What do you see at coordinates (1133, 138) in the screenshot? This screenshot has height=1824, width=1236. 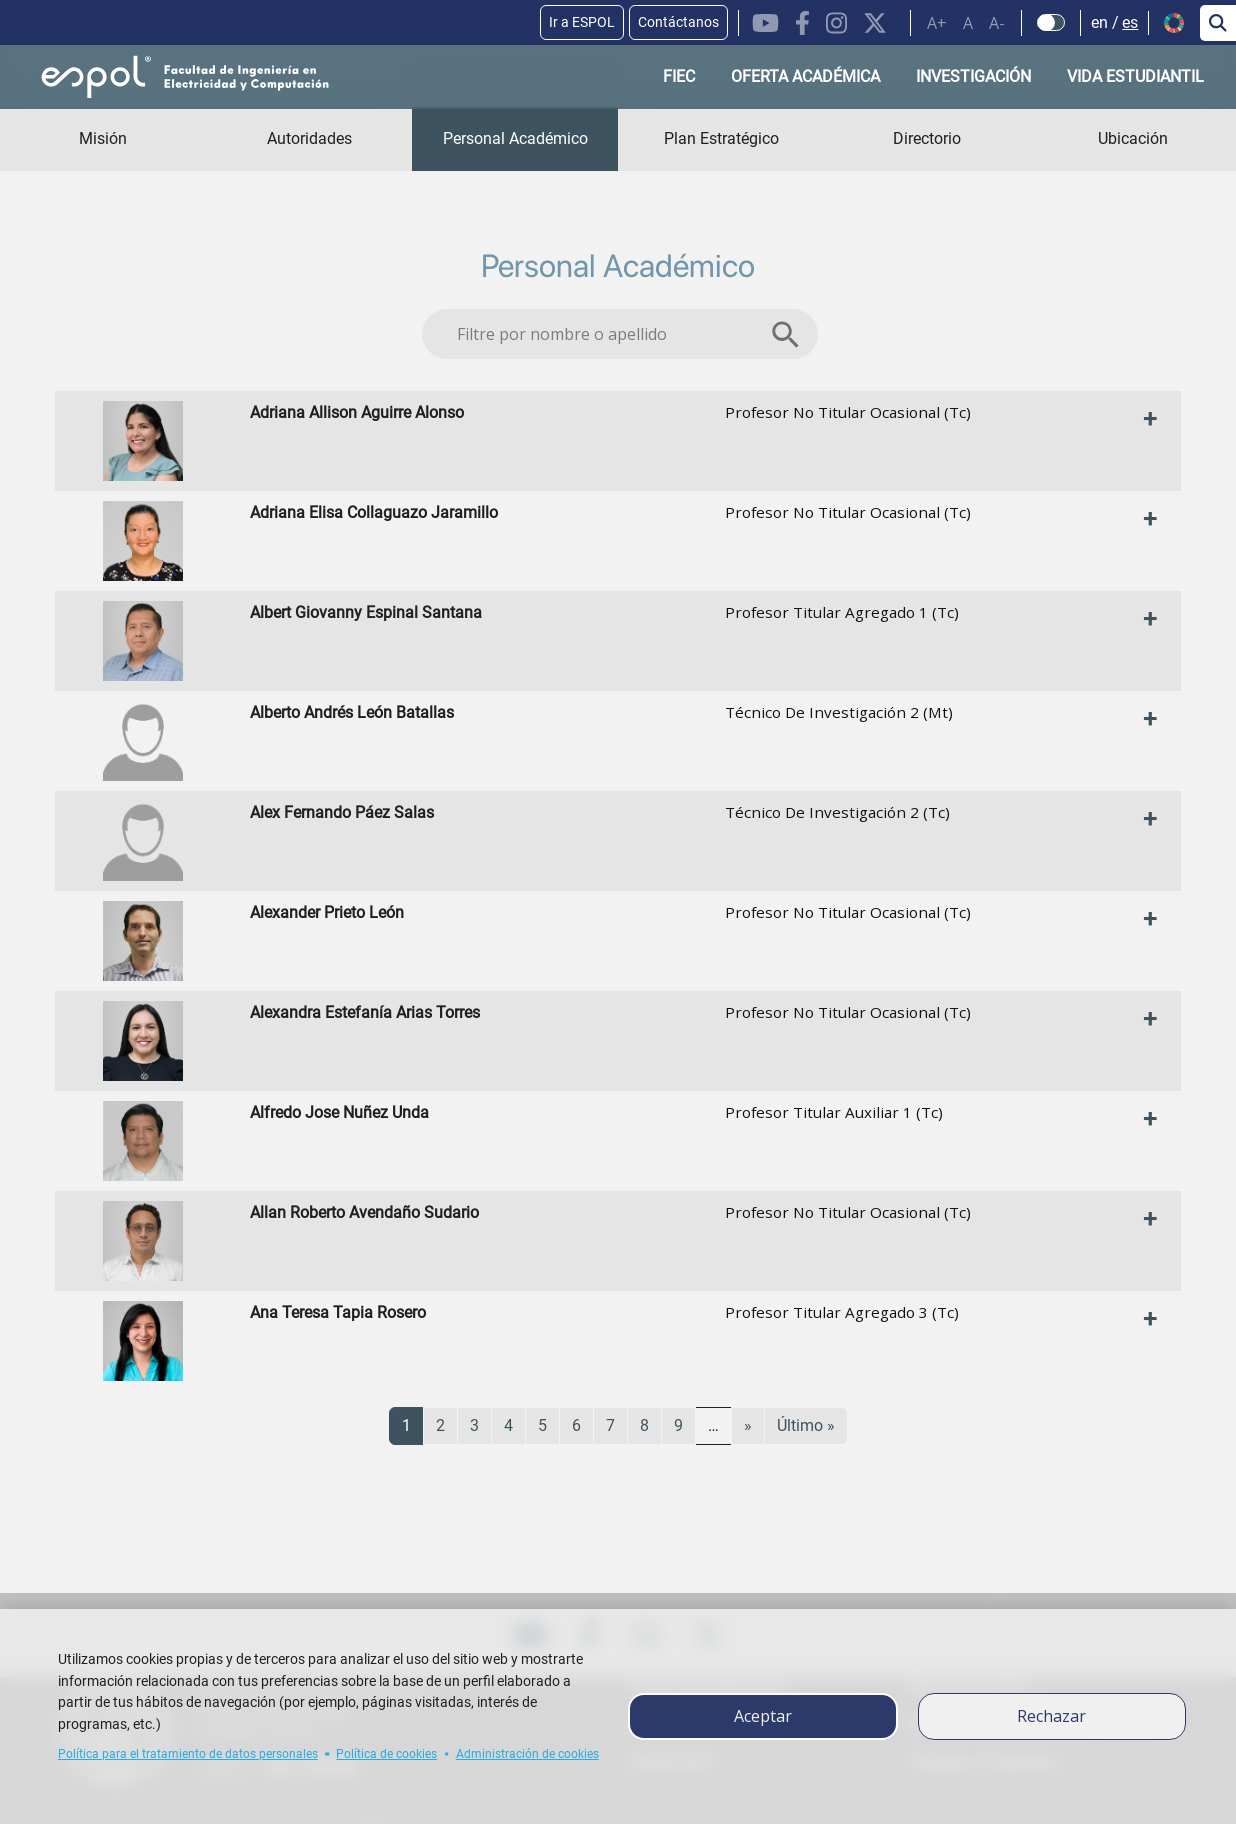 I see `Ubicación` at bounding box center [1133, 138].